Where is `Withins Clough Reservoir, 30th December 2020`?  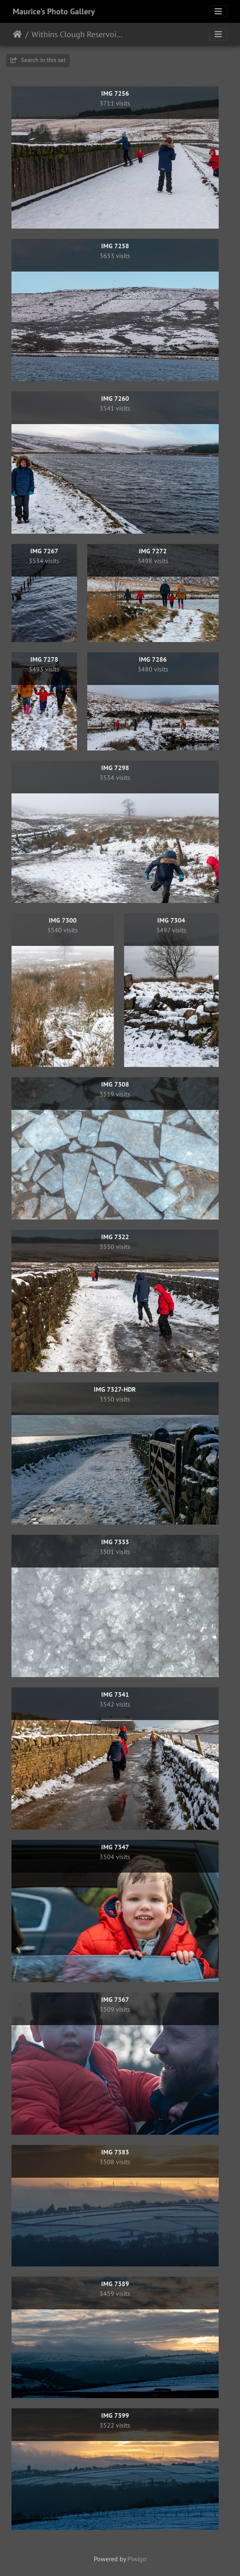
Withins Clough Reservoir, 30th December 2020 is located at coordinates (78, 34).